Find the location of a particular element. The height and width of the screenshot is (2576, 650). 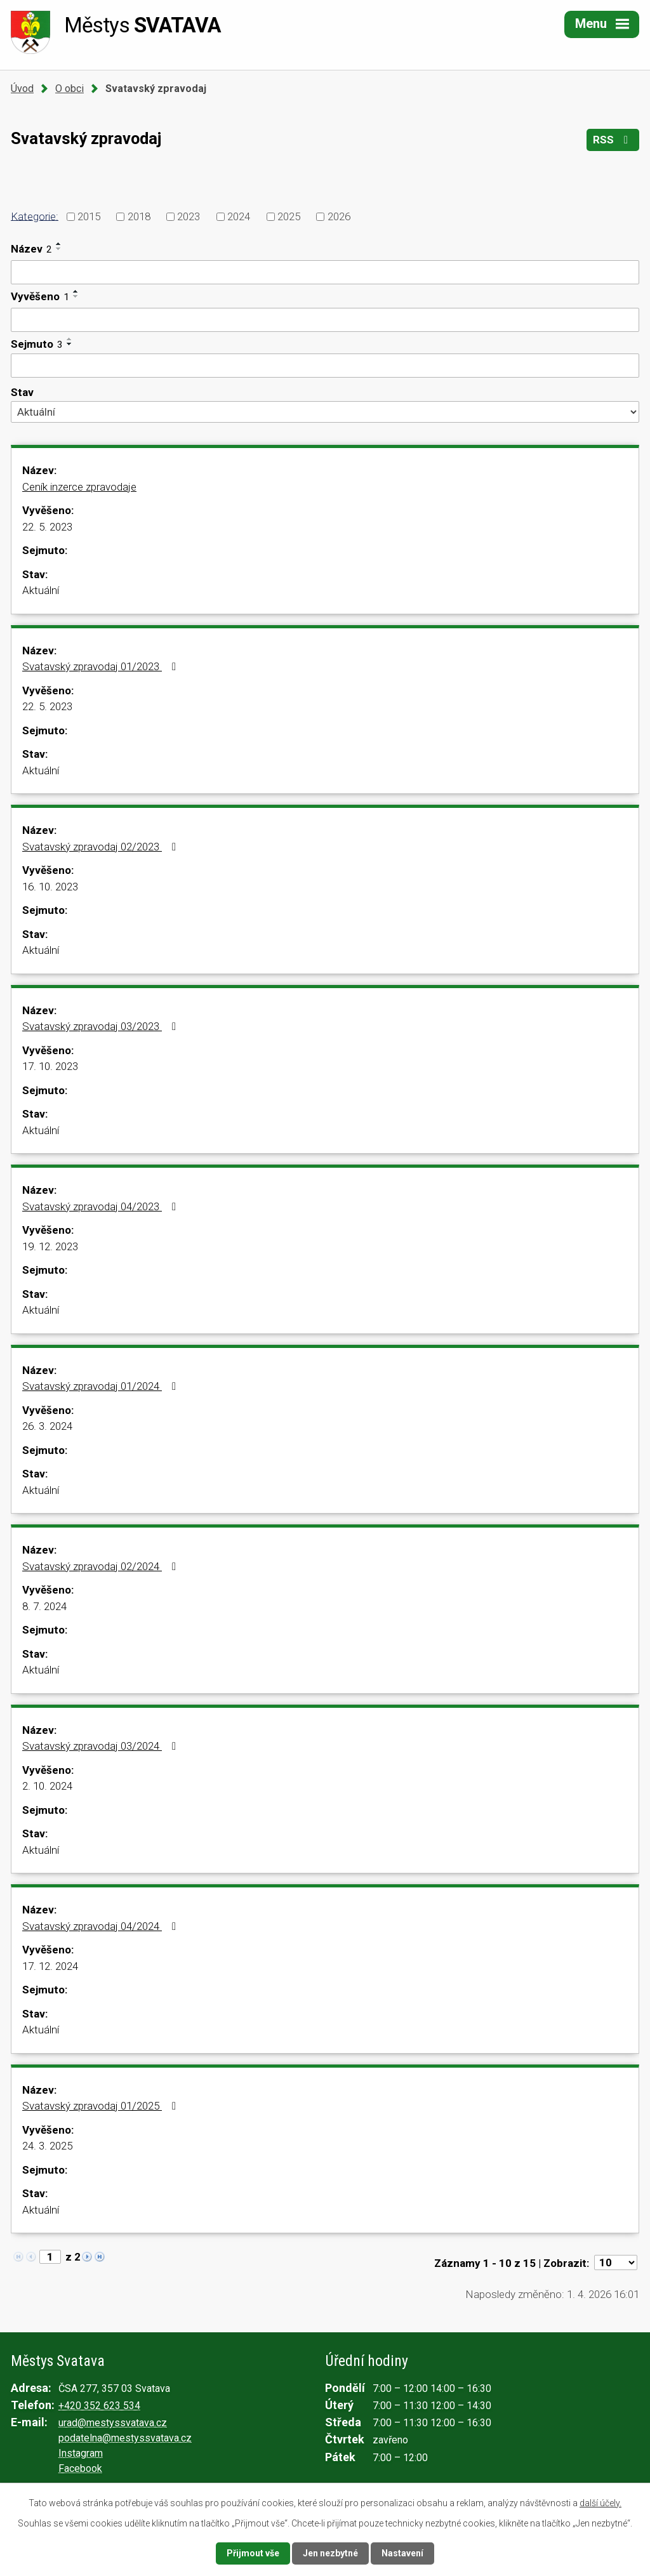

17. 10. 2023 is located at coordinates (50, 1066).